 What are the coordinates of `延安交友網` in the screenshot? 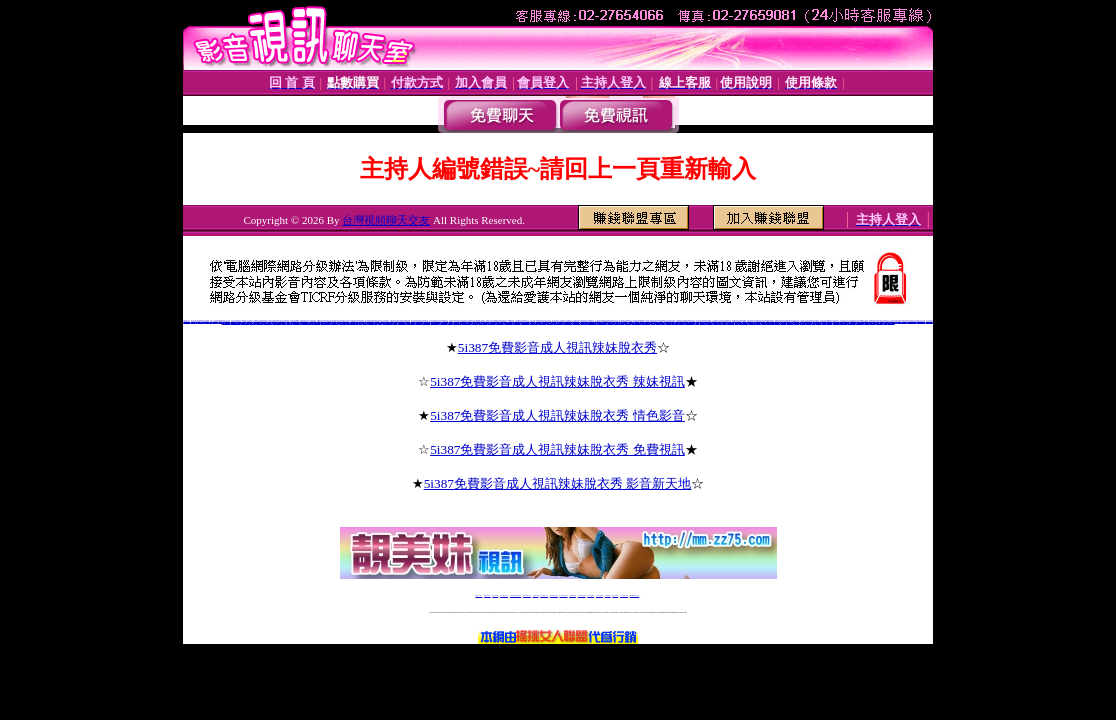 It's located at (621, 322).